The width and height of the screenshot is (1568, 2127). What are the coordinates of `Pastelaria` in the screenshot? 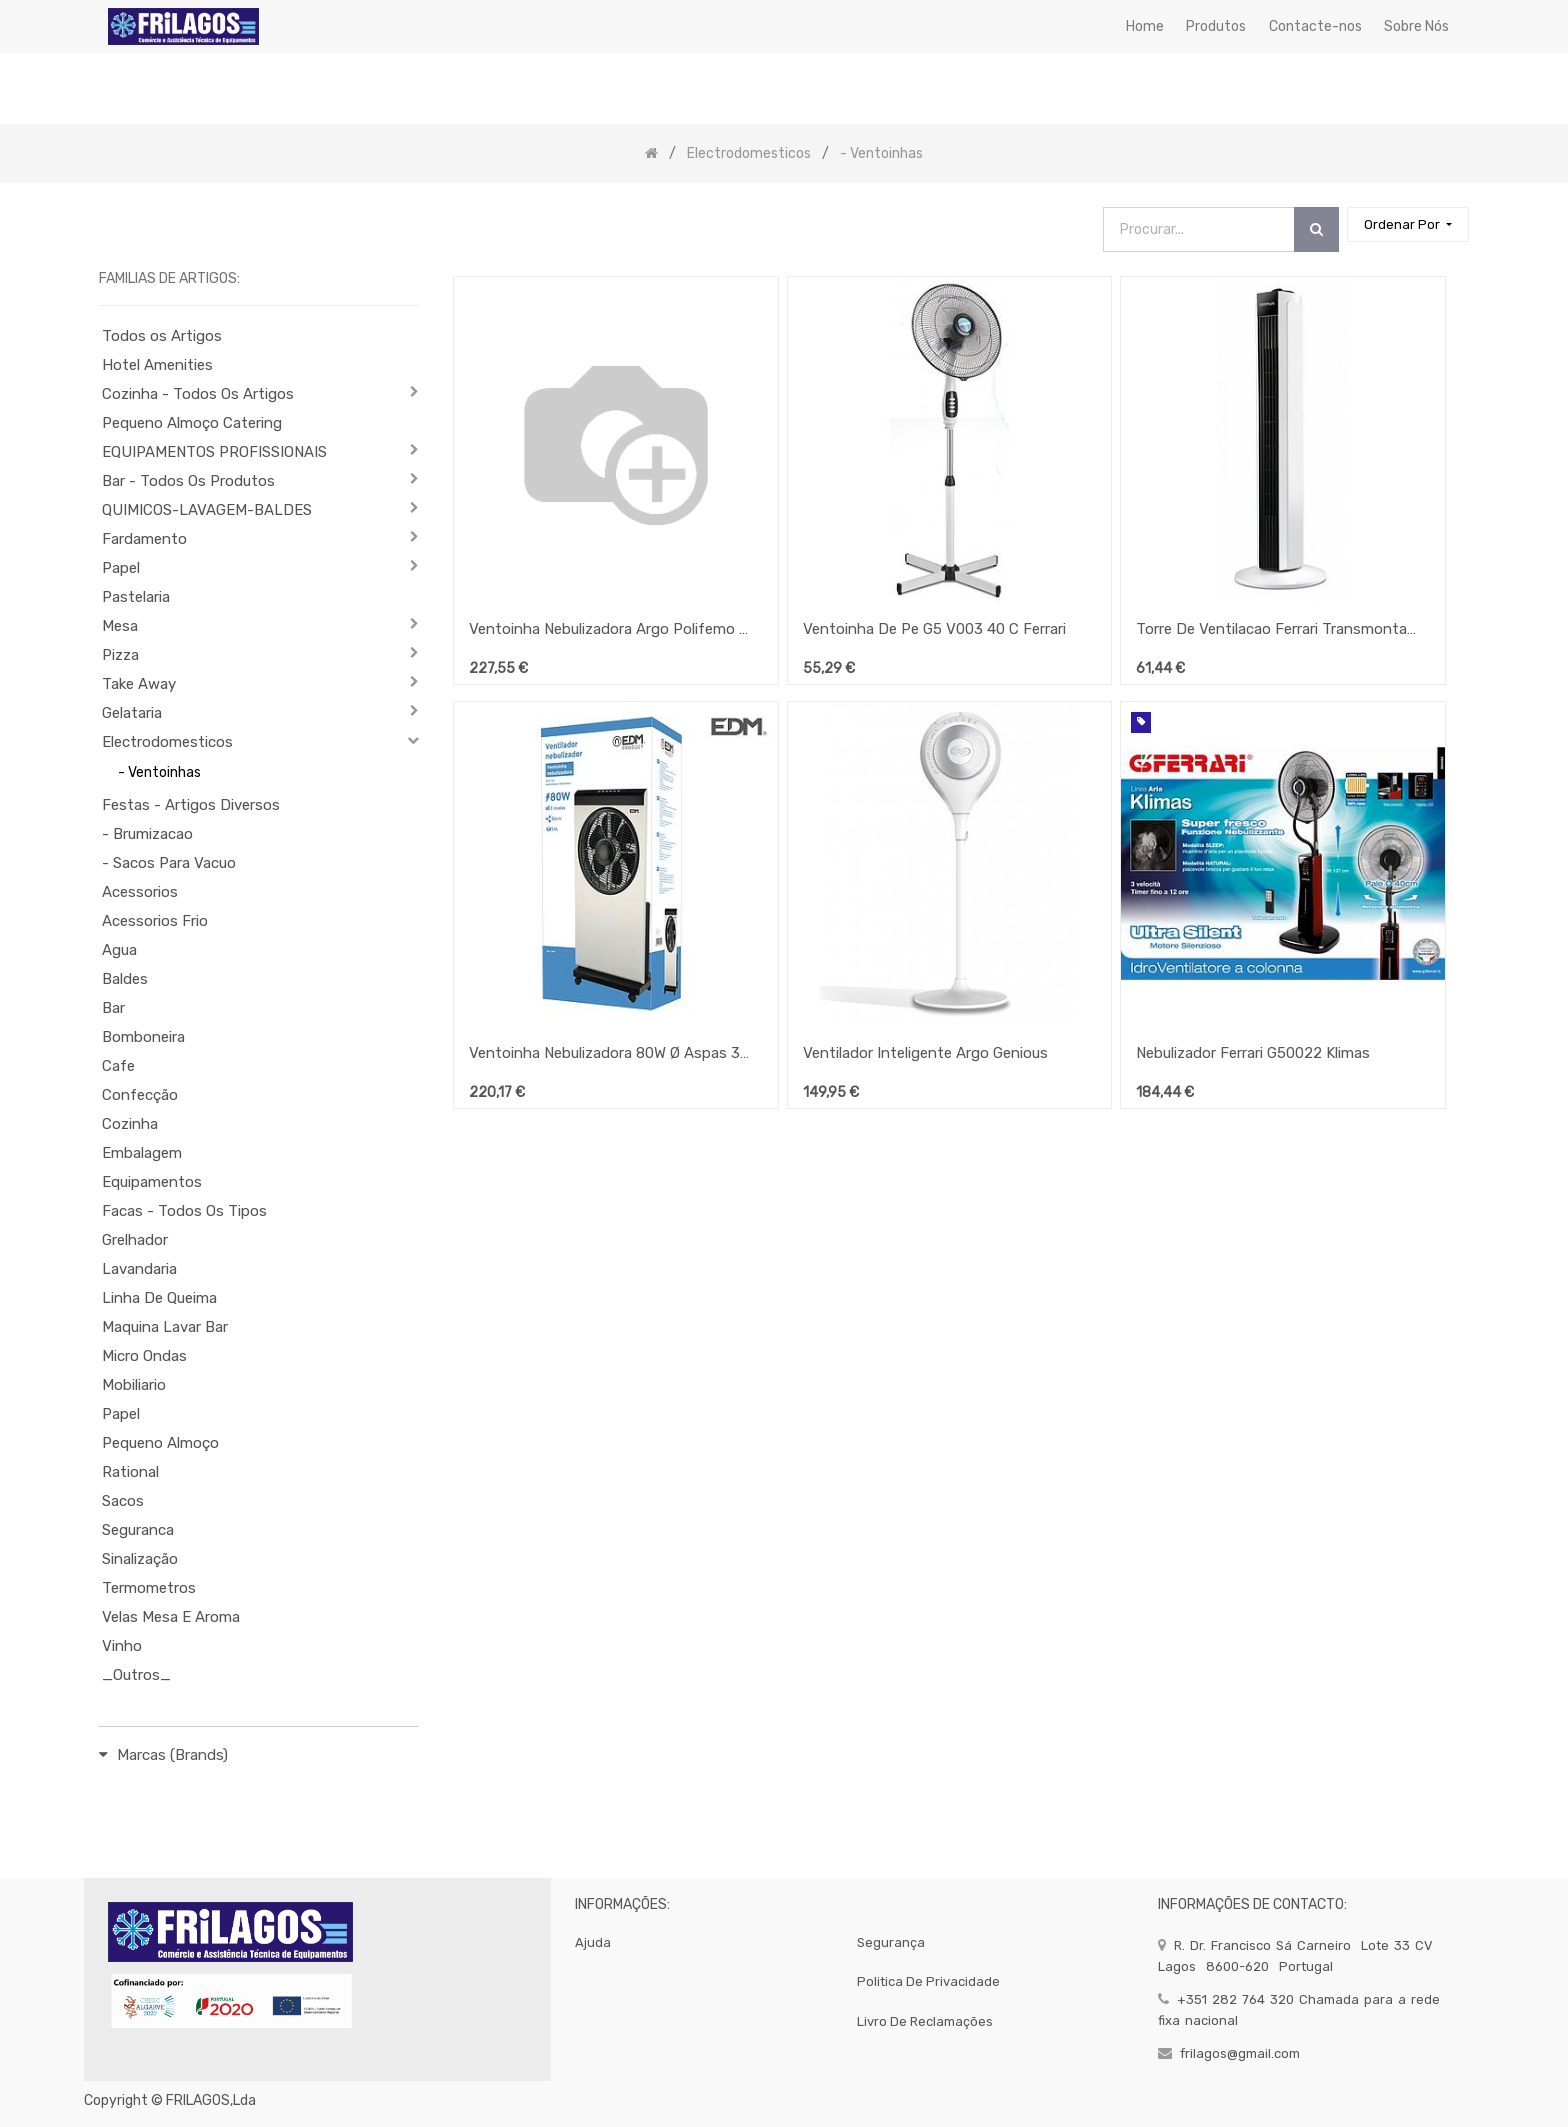 It's located at (136, 597).